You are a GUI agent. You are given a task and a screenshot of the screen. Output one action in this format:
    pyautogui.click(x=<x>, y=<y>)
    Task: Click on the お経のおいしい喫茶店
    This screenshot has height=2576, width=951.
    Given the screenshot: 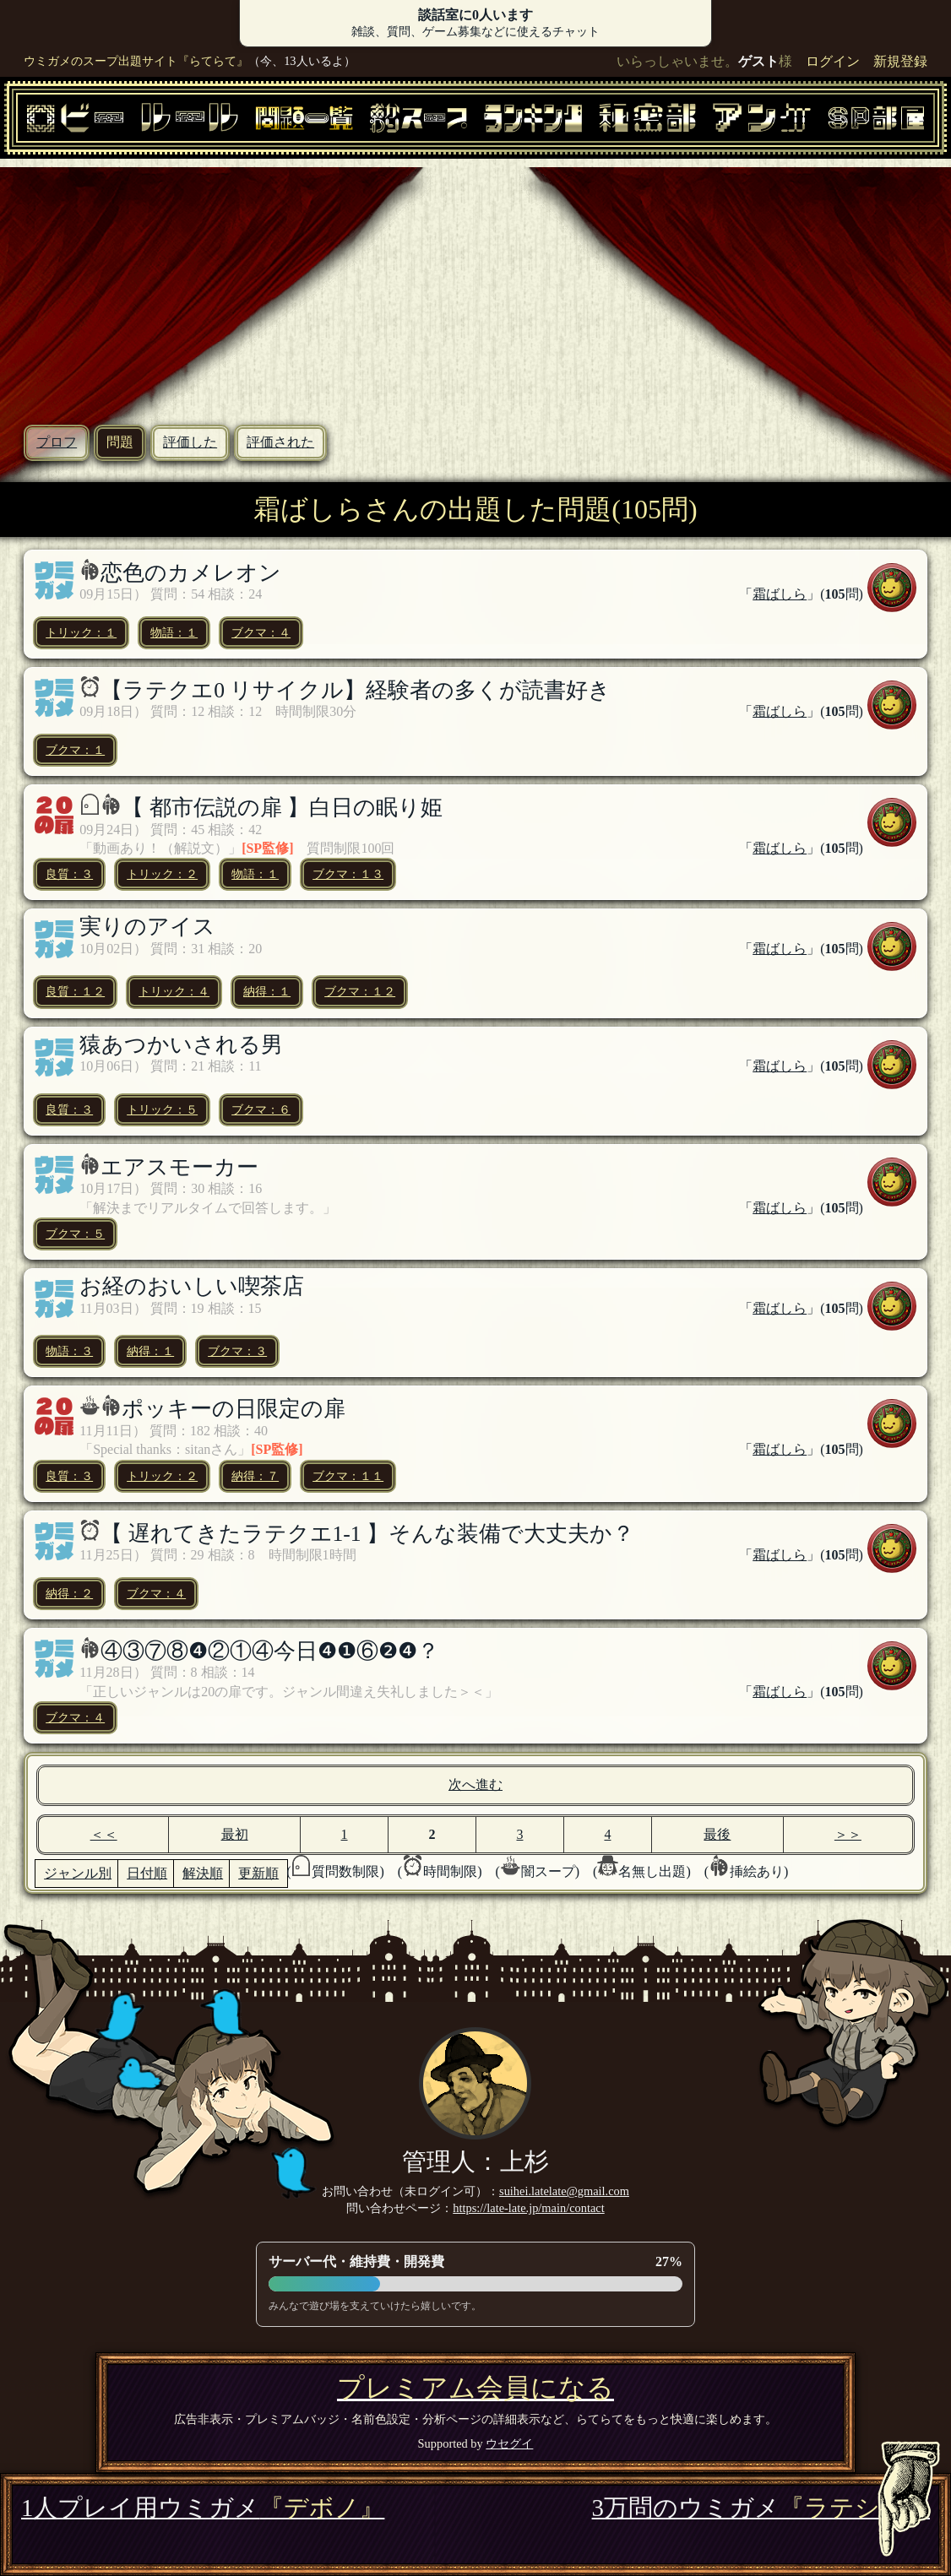 What is the action you would take?
    pyautogui.click(x=191, y=1286)
    